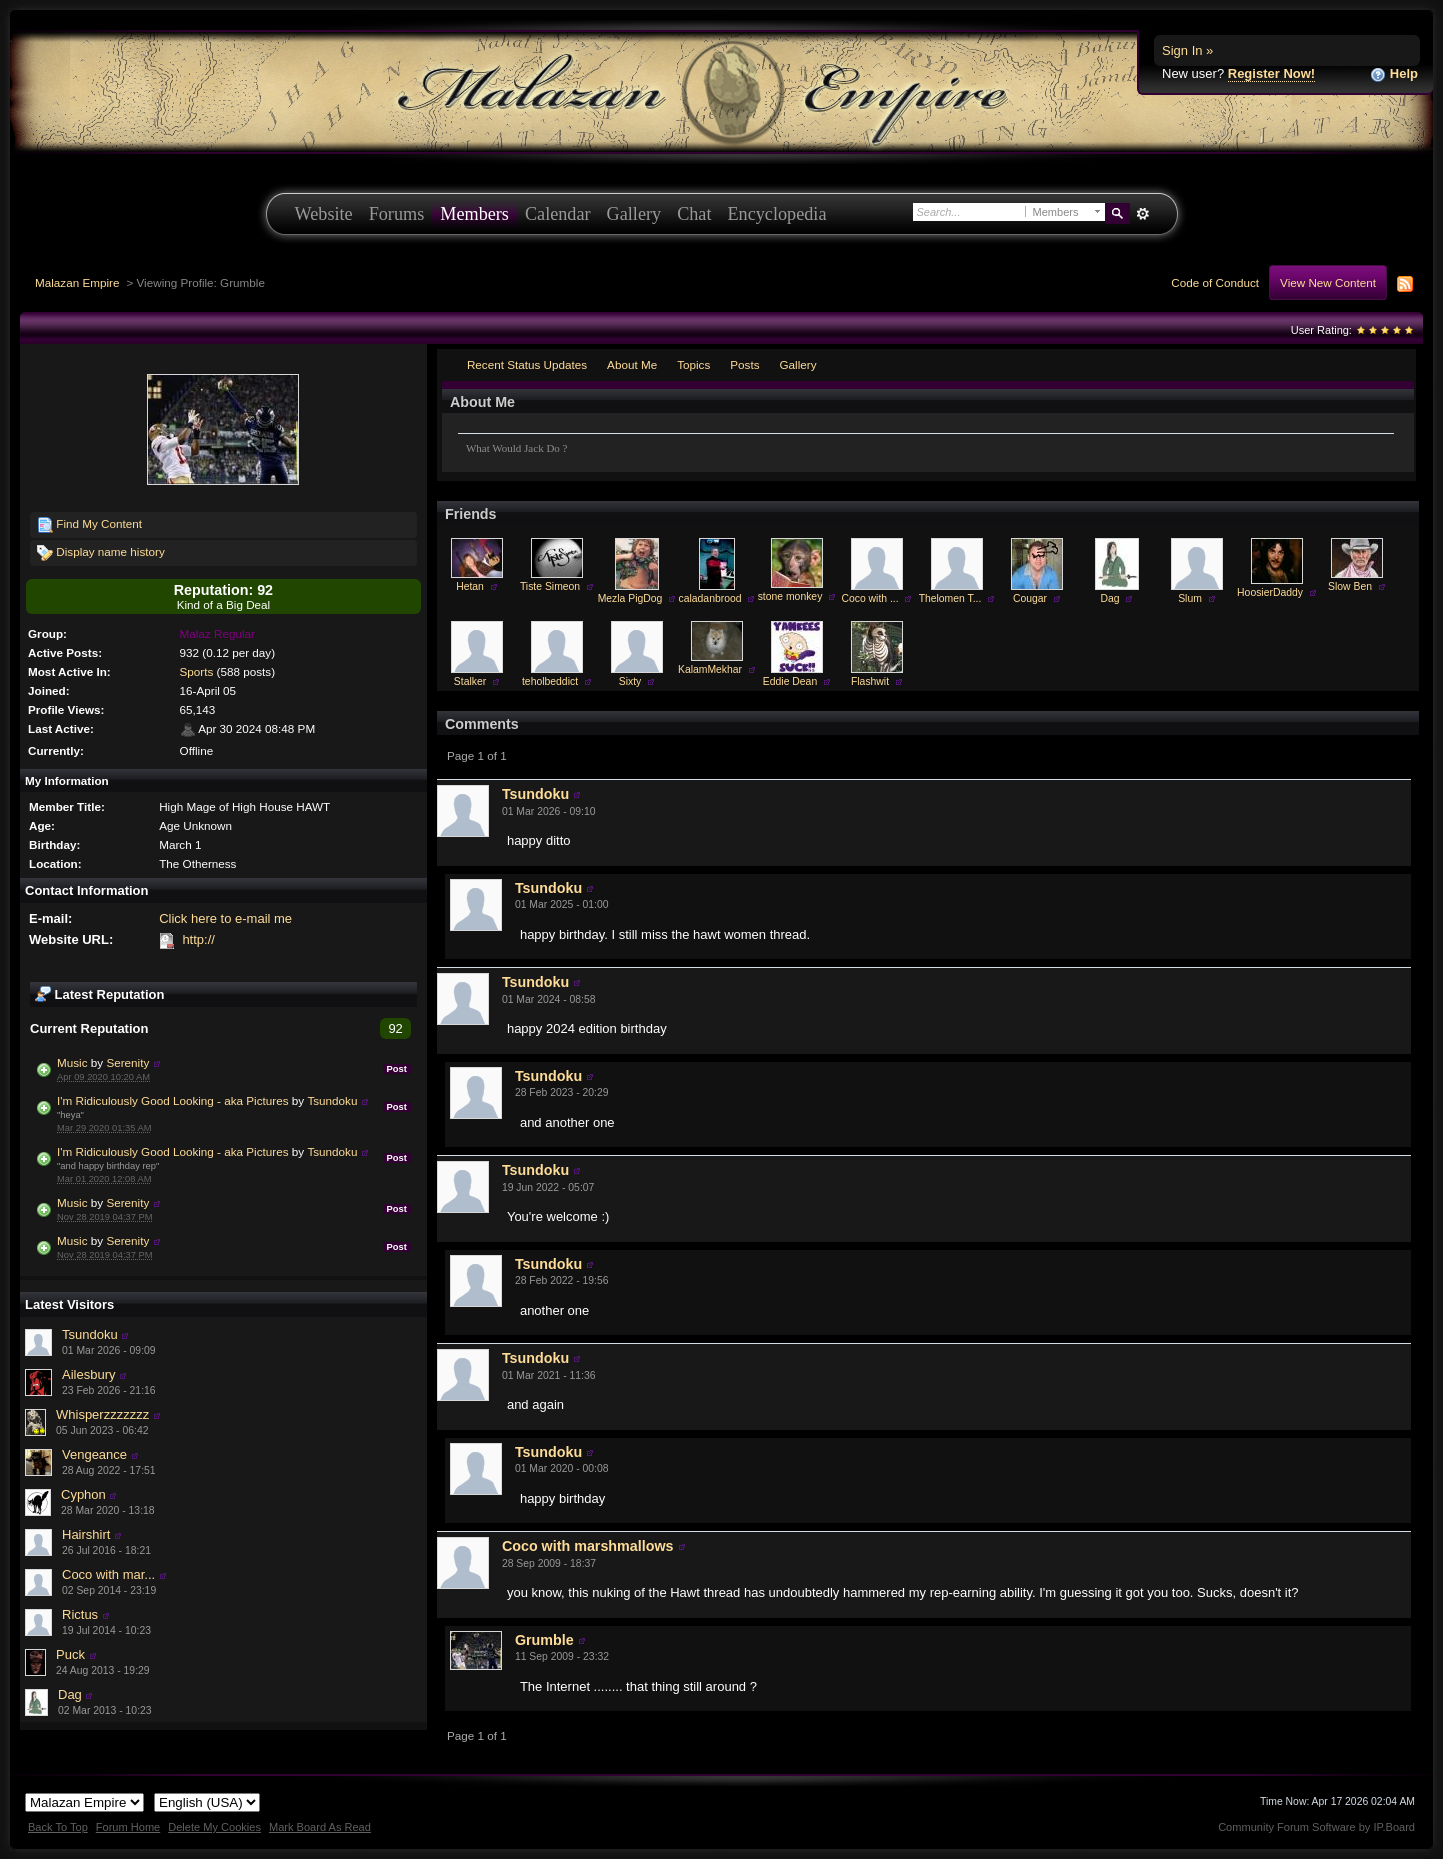  I want to click on Coco with ..., so click(869, 598).